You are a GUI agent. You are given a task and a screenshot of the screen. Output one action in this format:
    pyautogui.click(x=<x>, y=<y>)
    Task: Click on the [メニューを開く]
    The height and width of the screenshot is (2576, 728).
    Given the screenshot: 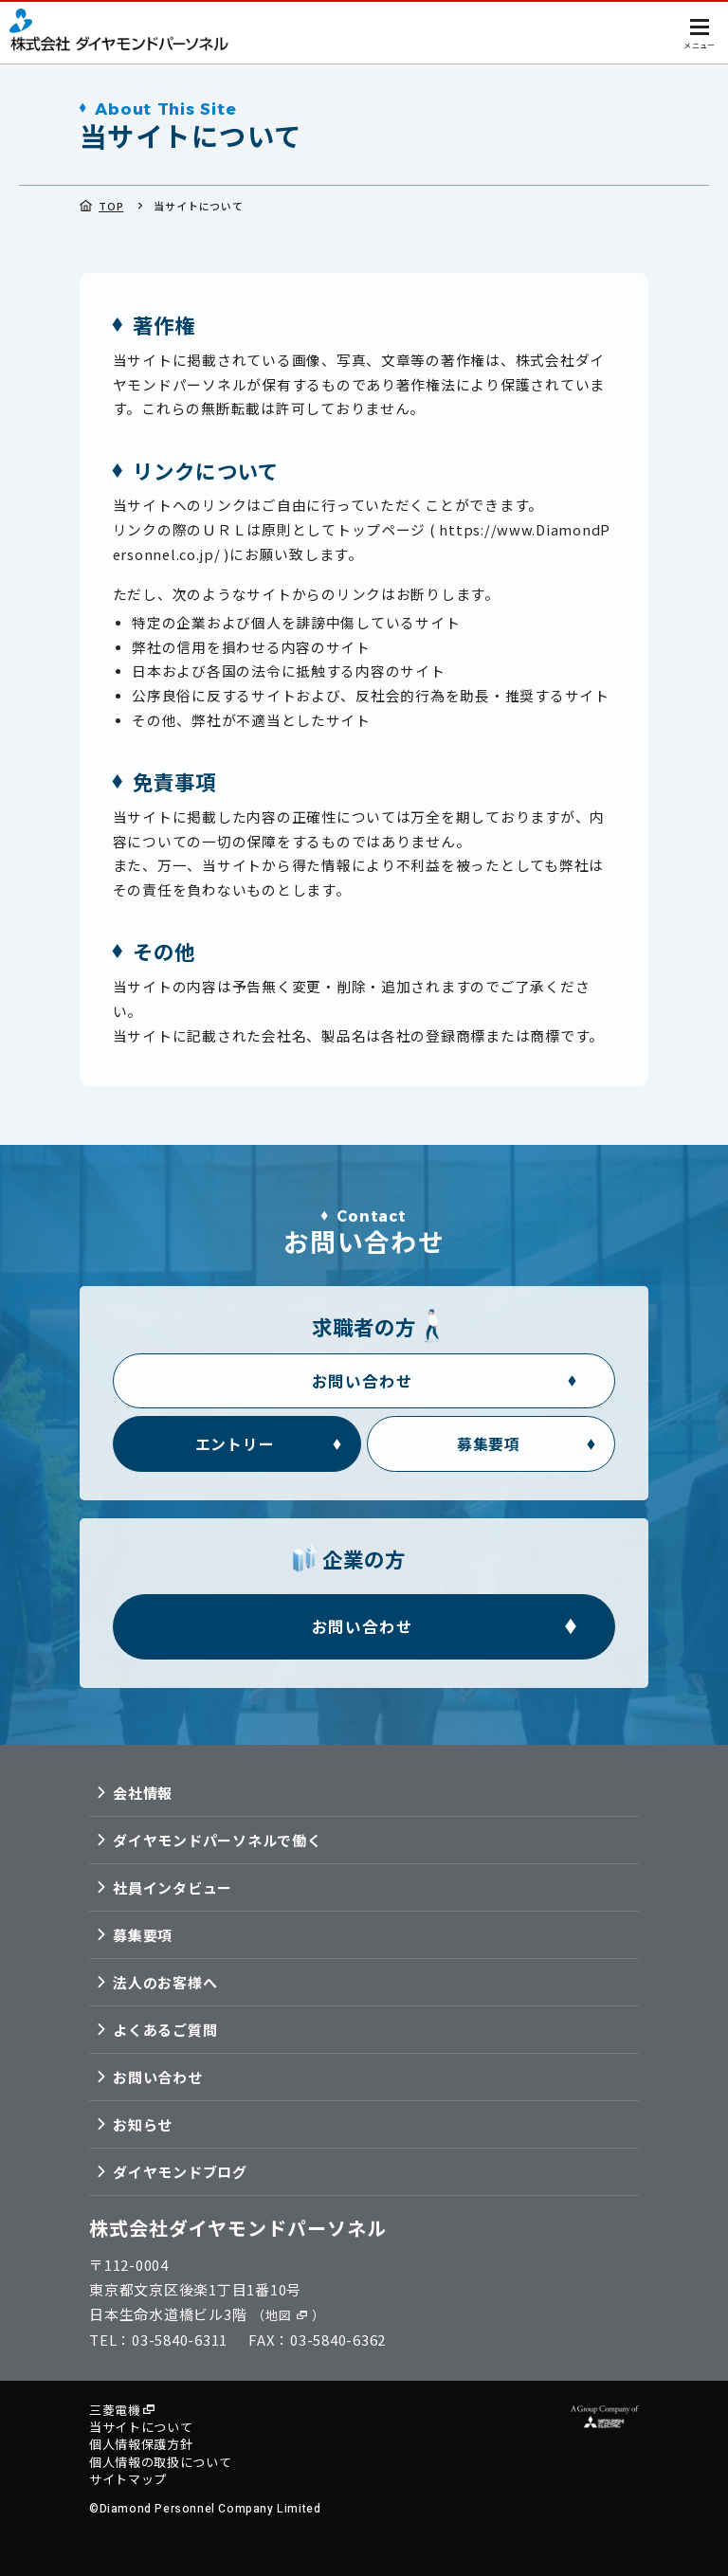 What is the action you would take?
    pyautogui.click(x=700, y=31)
    